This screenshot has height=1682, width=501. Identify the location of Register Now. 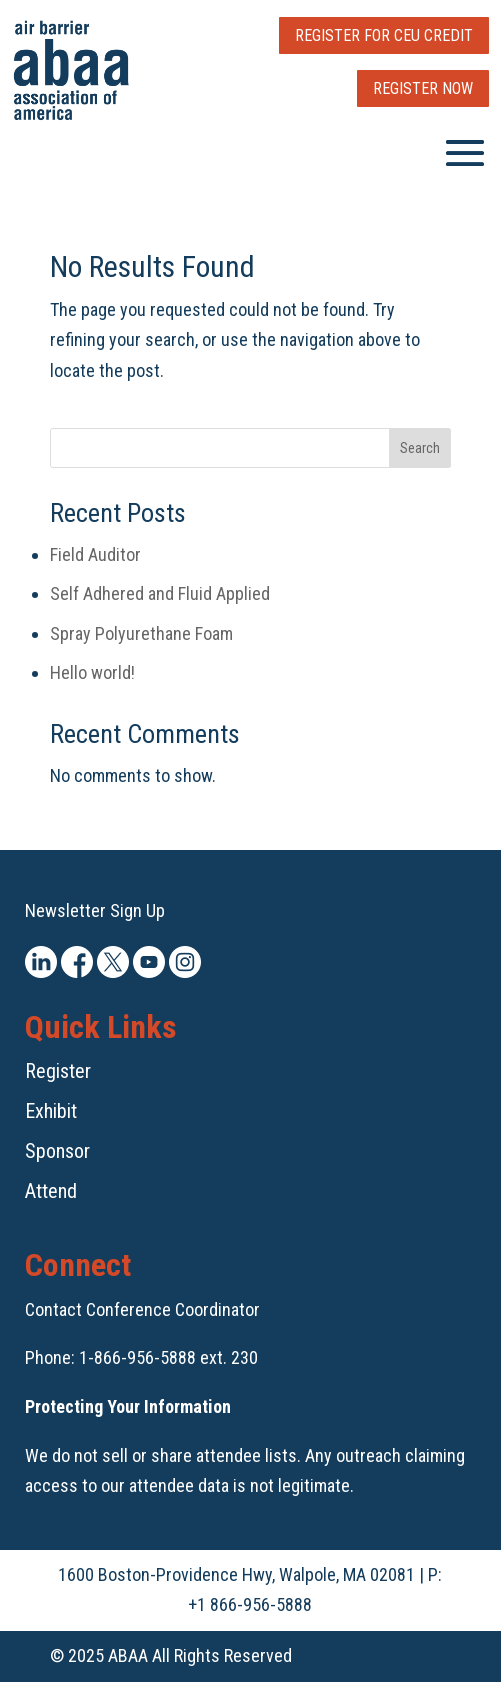
(423, 88).